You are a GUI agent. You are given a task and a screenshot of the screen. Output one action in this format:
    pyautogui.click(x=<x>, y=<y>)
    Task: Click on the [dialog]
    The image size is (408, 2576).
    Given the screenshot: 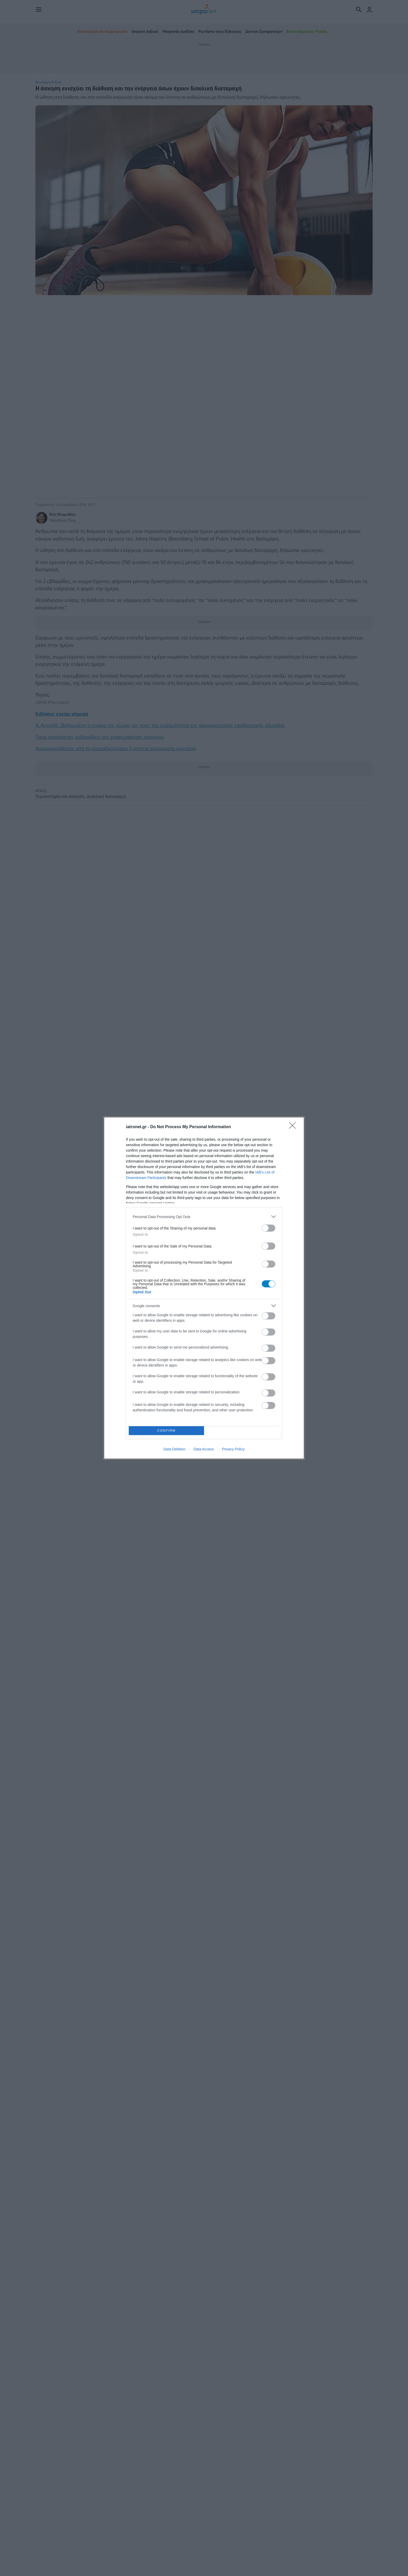 What is the action you would take?
    pyautogui.click(x=204, y=1288)
    